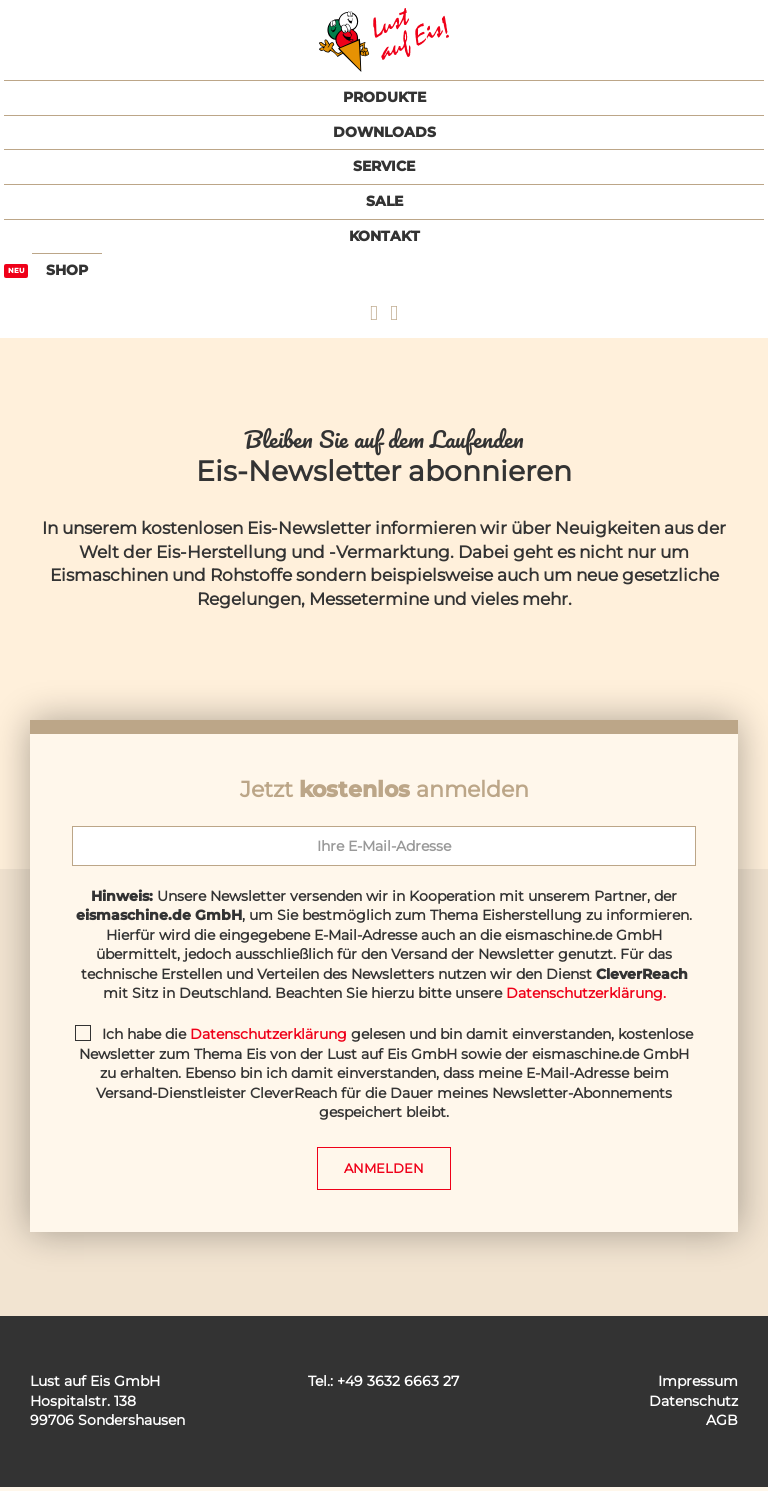 The image size is (768, 1491). What do you see at coordinates (693, 1404) in the screenshot?
I see `Datenschutz` at bounding box center [693, 1404].